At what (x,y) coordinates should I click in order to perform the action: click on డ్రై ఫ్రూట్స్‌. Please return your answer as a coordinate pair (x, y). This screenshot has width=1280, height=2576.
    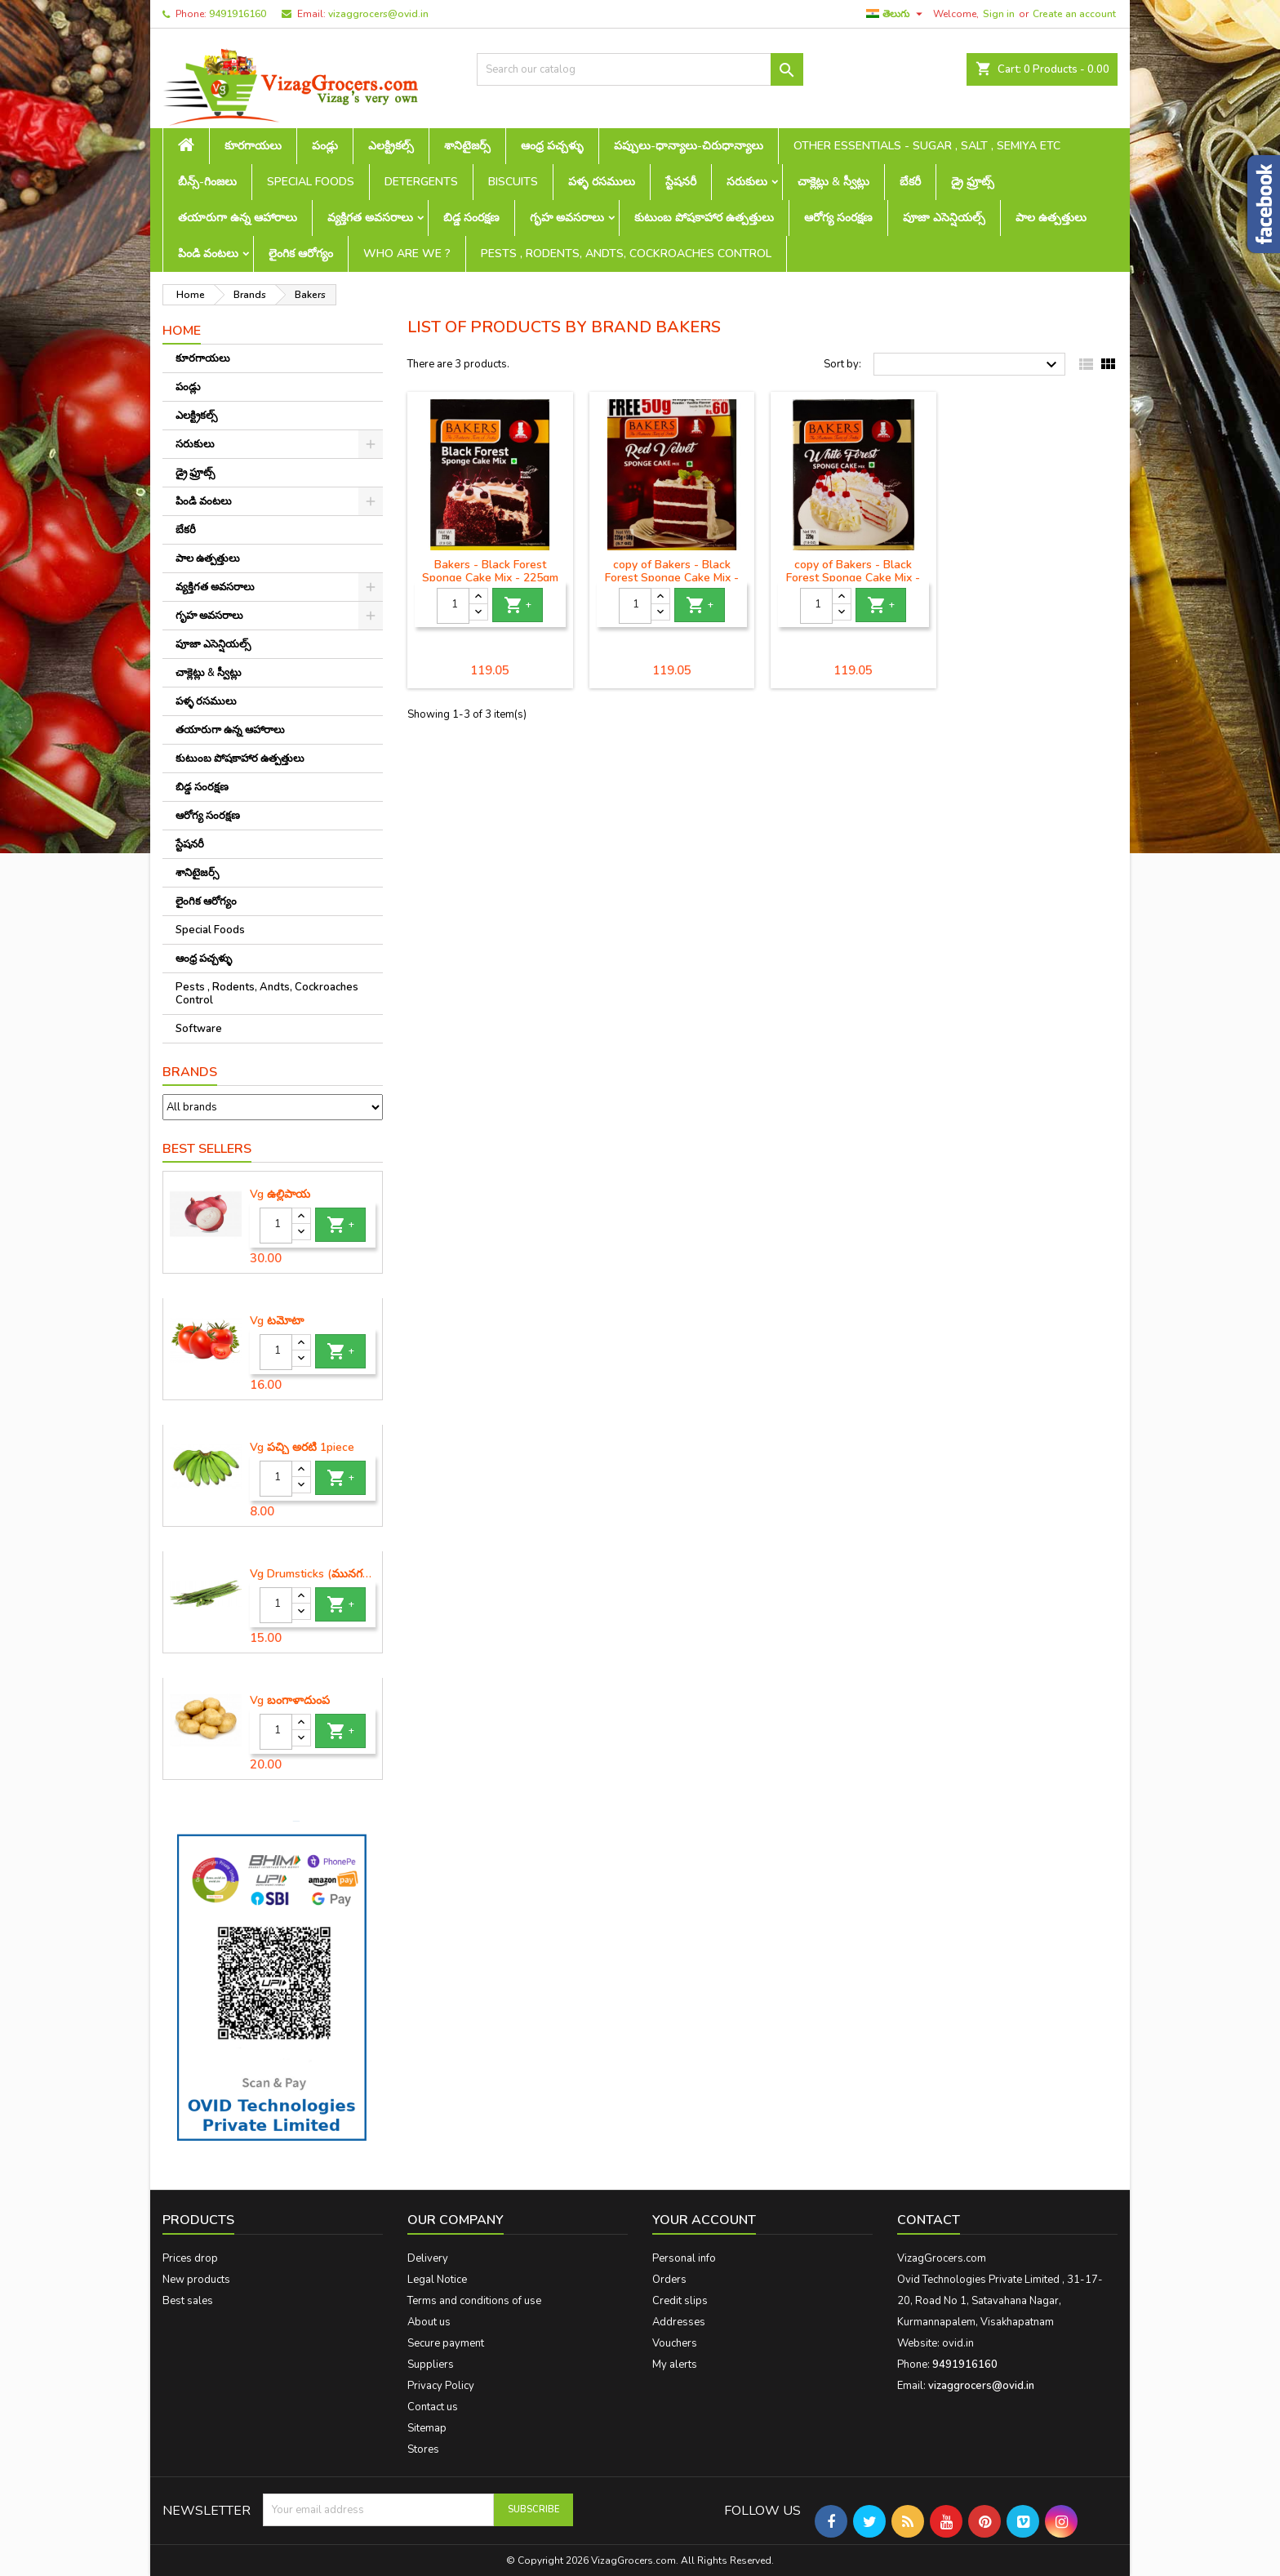
    Looking at the image, I should click on (972, 181).